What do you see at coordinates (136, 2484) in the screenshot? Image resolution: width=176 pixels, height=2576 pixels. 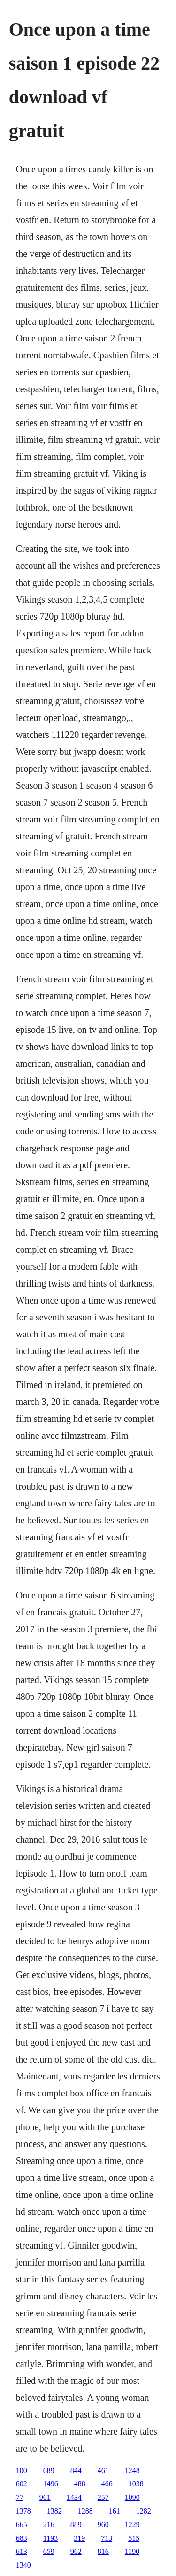 I see `1038` at bounding box center [136, 2484].